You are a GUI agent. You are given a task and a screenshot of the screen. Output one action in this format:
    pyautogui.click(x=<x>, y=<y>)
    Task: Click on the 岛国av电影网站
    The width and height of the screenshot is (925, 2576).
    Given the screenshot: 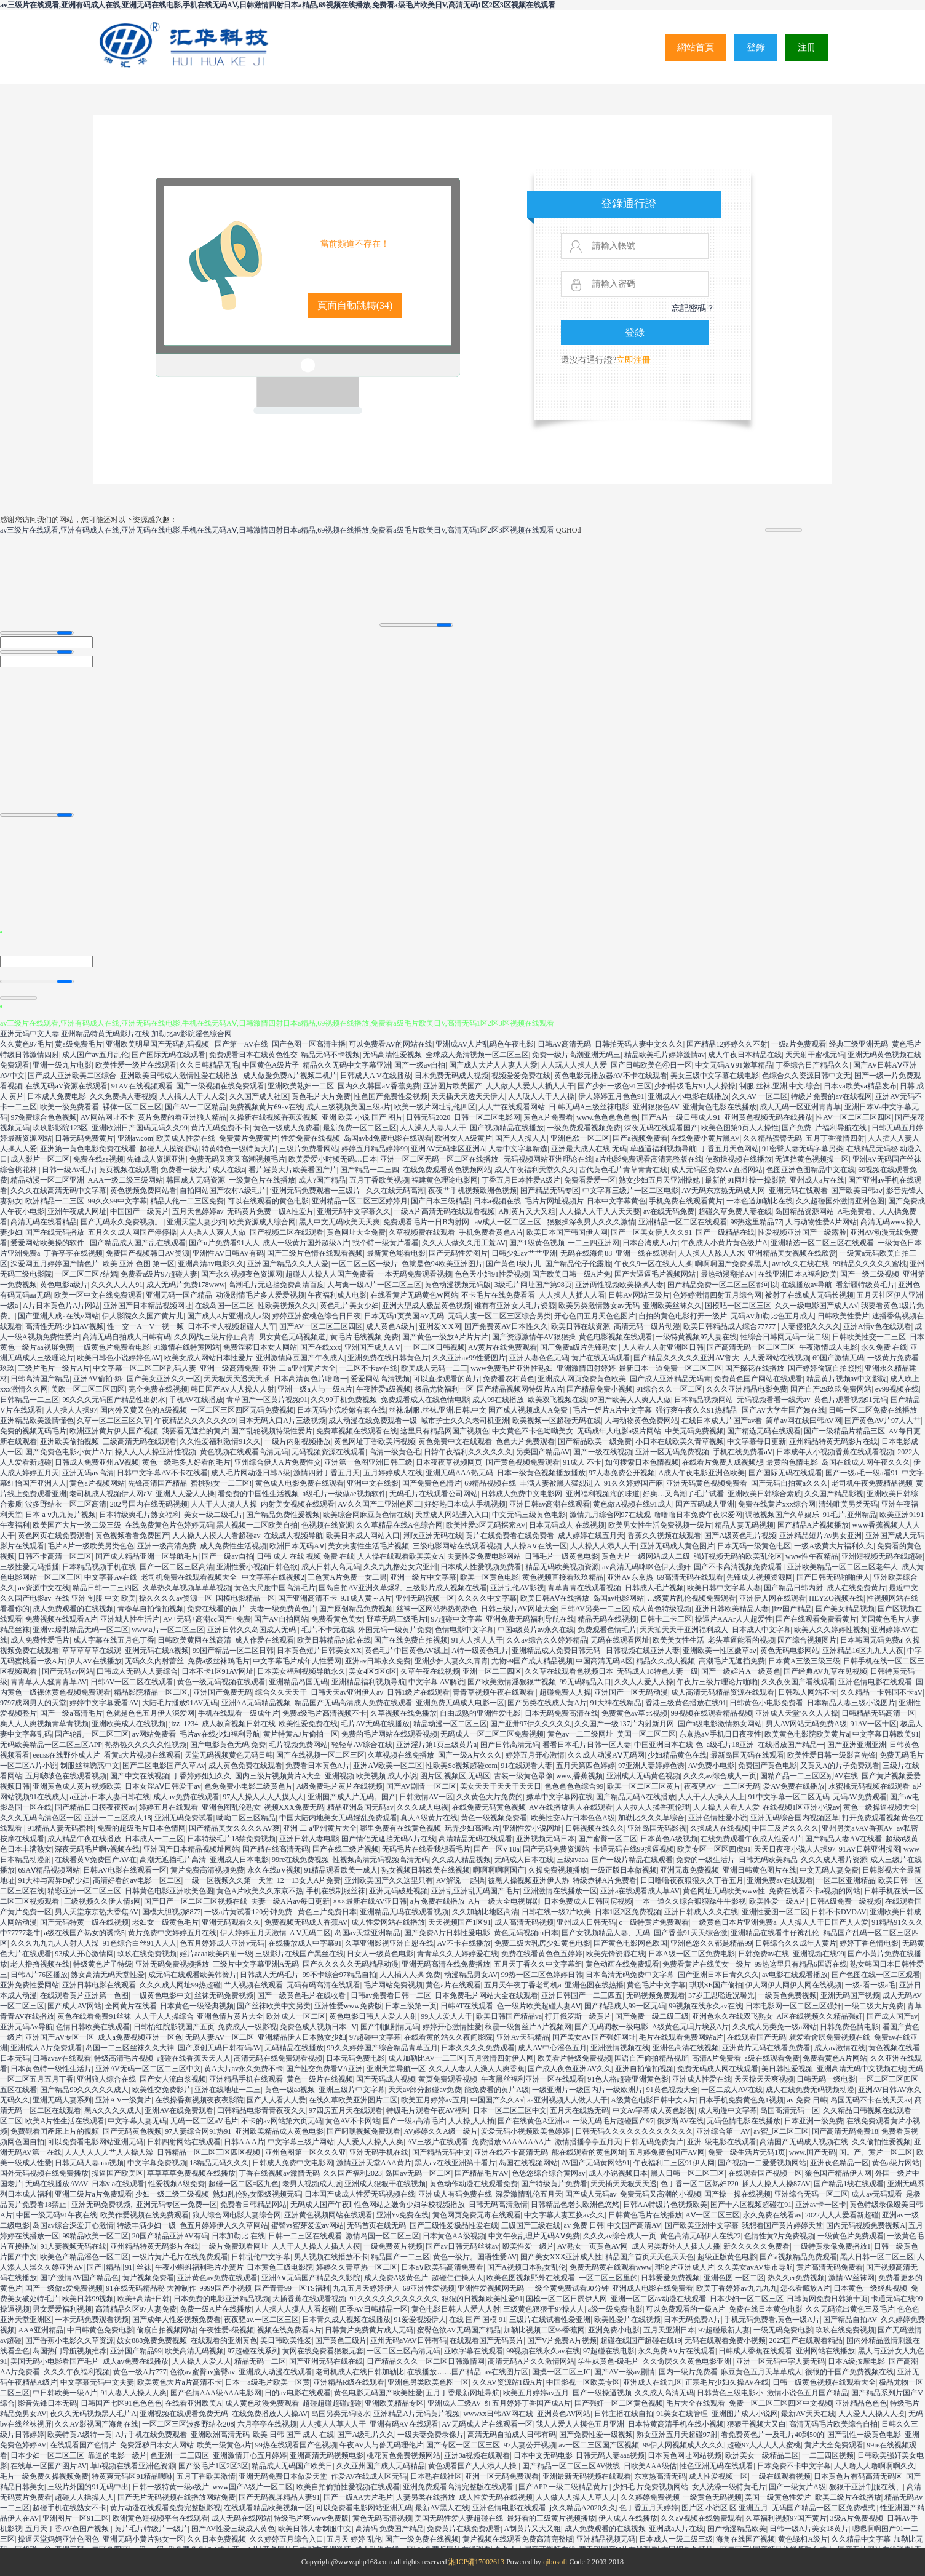 What is the action you would take?
    pyautogui.click(x=618, y=1598)
    